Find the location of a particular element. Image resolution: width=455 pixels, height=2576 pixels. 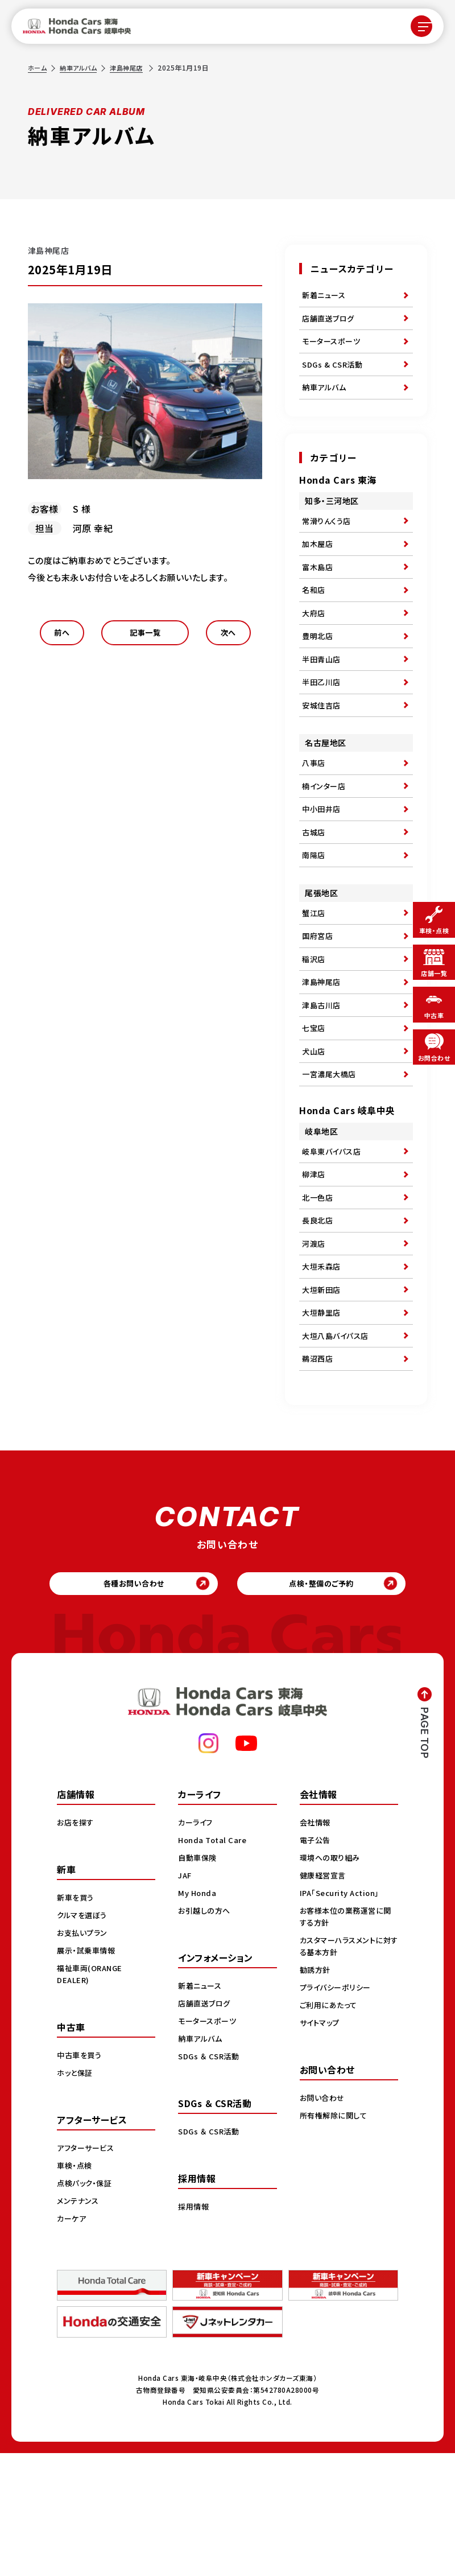

長良北店 is located at coordinates (318, 1315).